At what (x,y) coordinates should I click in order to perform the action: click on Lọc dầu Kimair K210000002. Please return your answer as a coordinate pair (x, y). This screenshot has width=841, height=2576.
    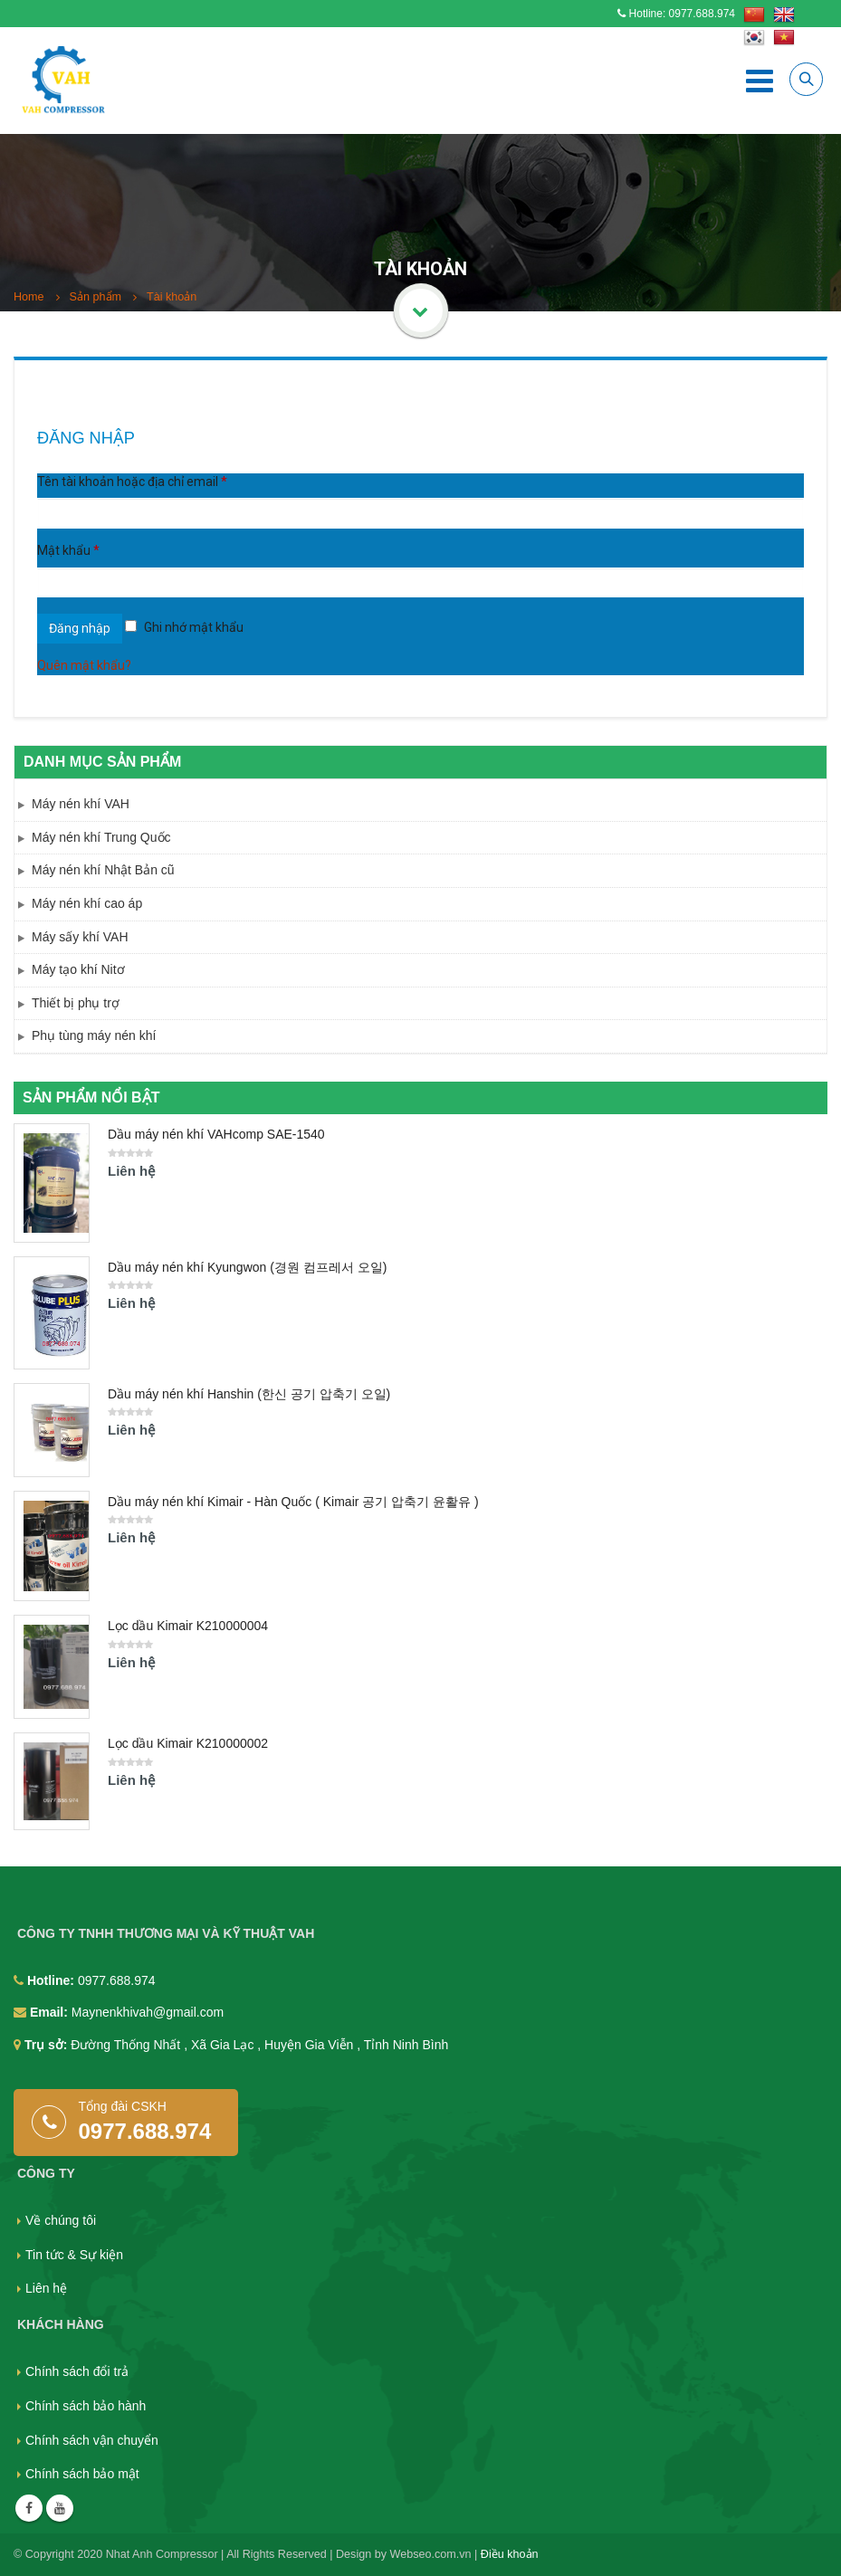
    Looking at the image, I should click on (188, 1743).